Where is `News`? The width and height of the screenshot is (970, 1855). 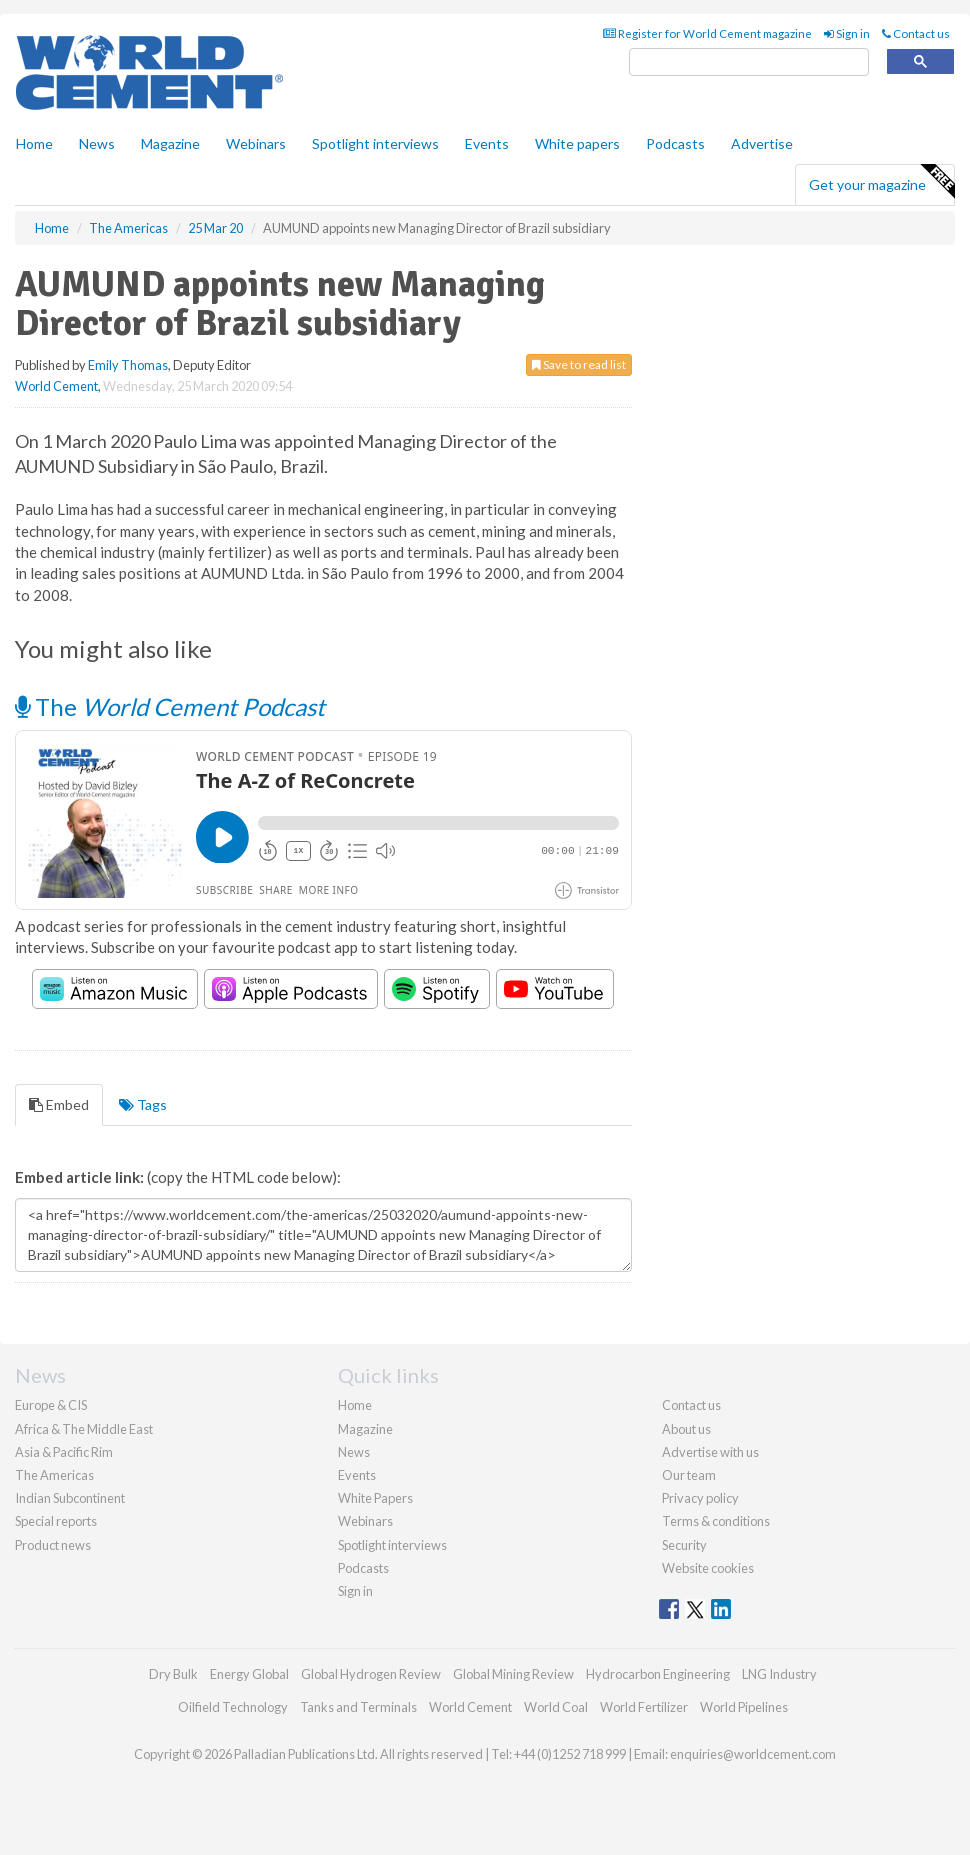 News is located at coordinates (354, 1452).